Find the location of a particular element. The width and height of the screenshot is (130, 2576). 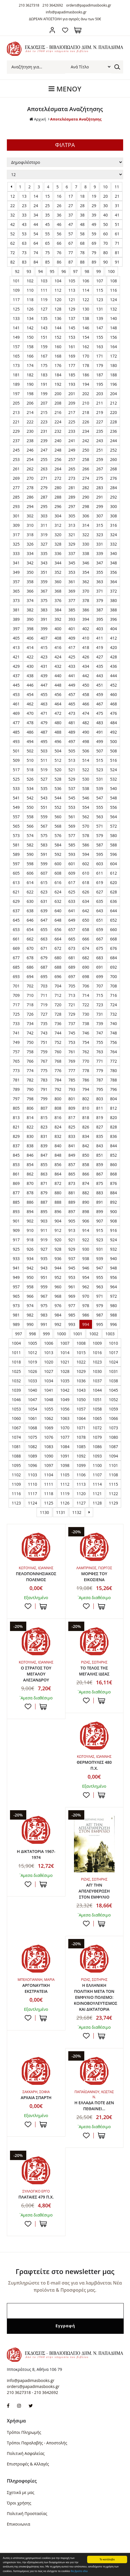

682 is located at coordinates (85, 957).